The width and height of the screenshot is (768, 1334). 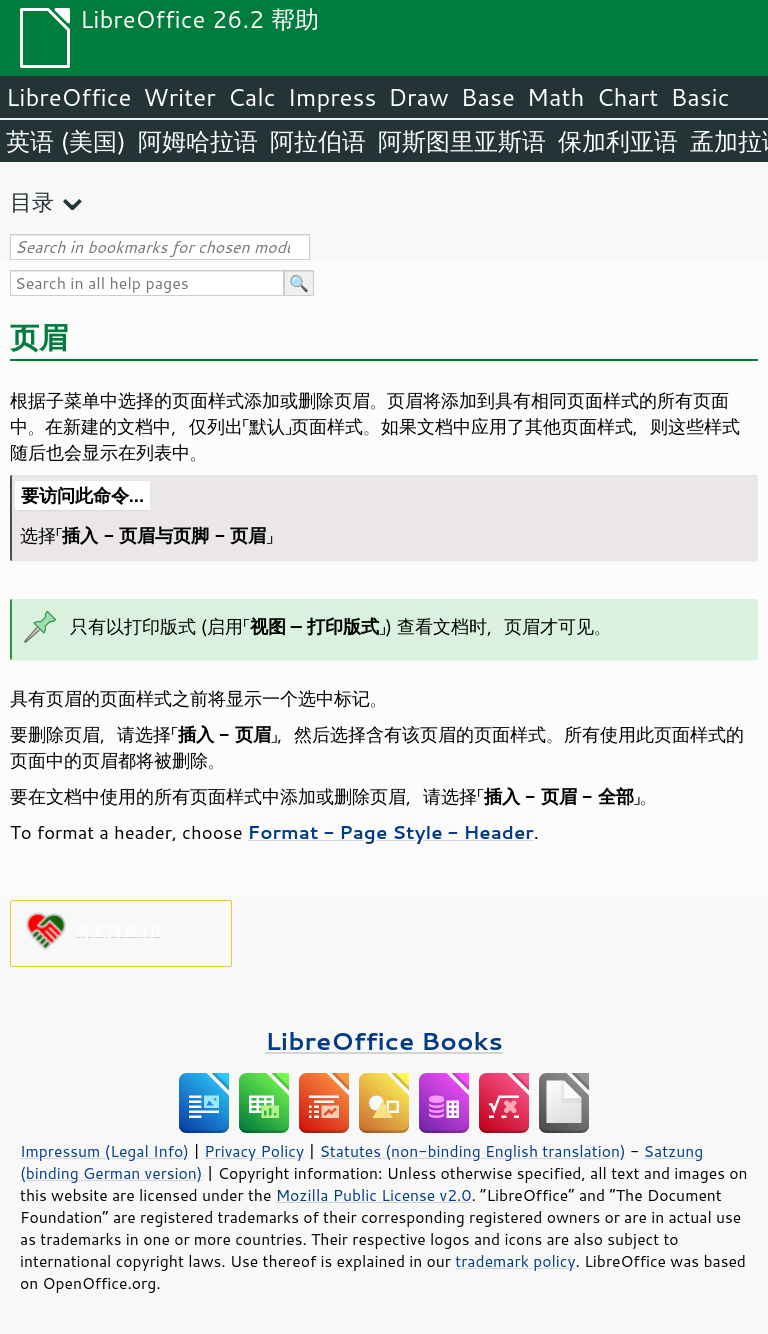 What do you see at coordinates (254, 1151) in the screenshot?
I see `Privacy Policy` at bounding box center [254, 1151].